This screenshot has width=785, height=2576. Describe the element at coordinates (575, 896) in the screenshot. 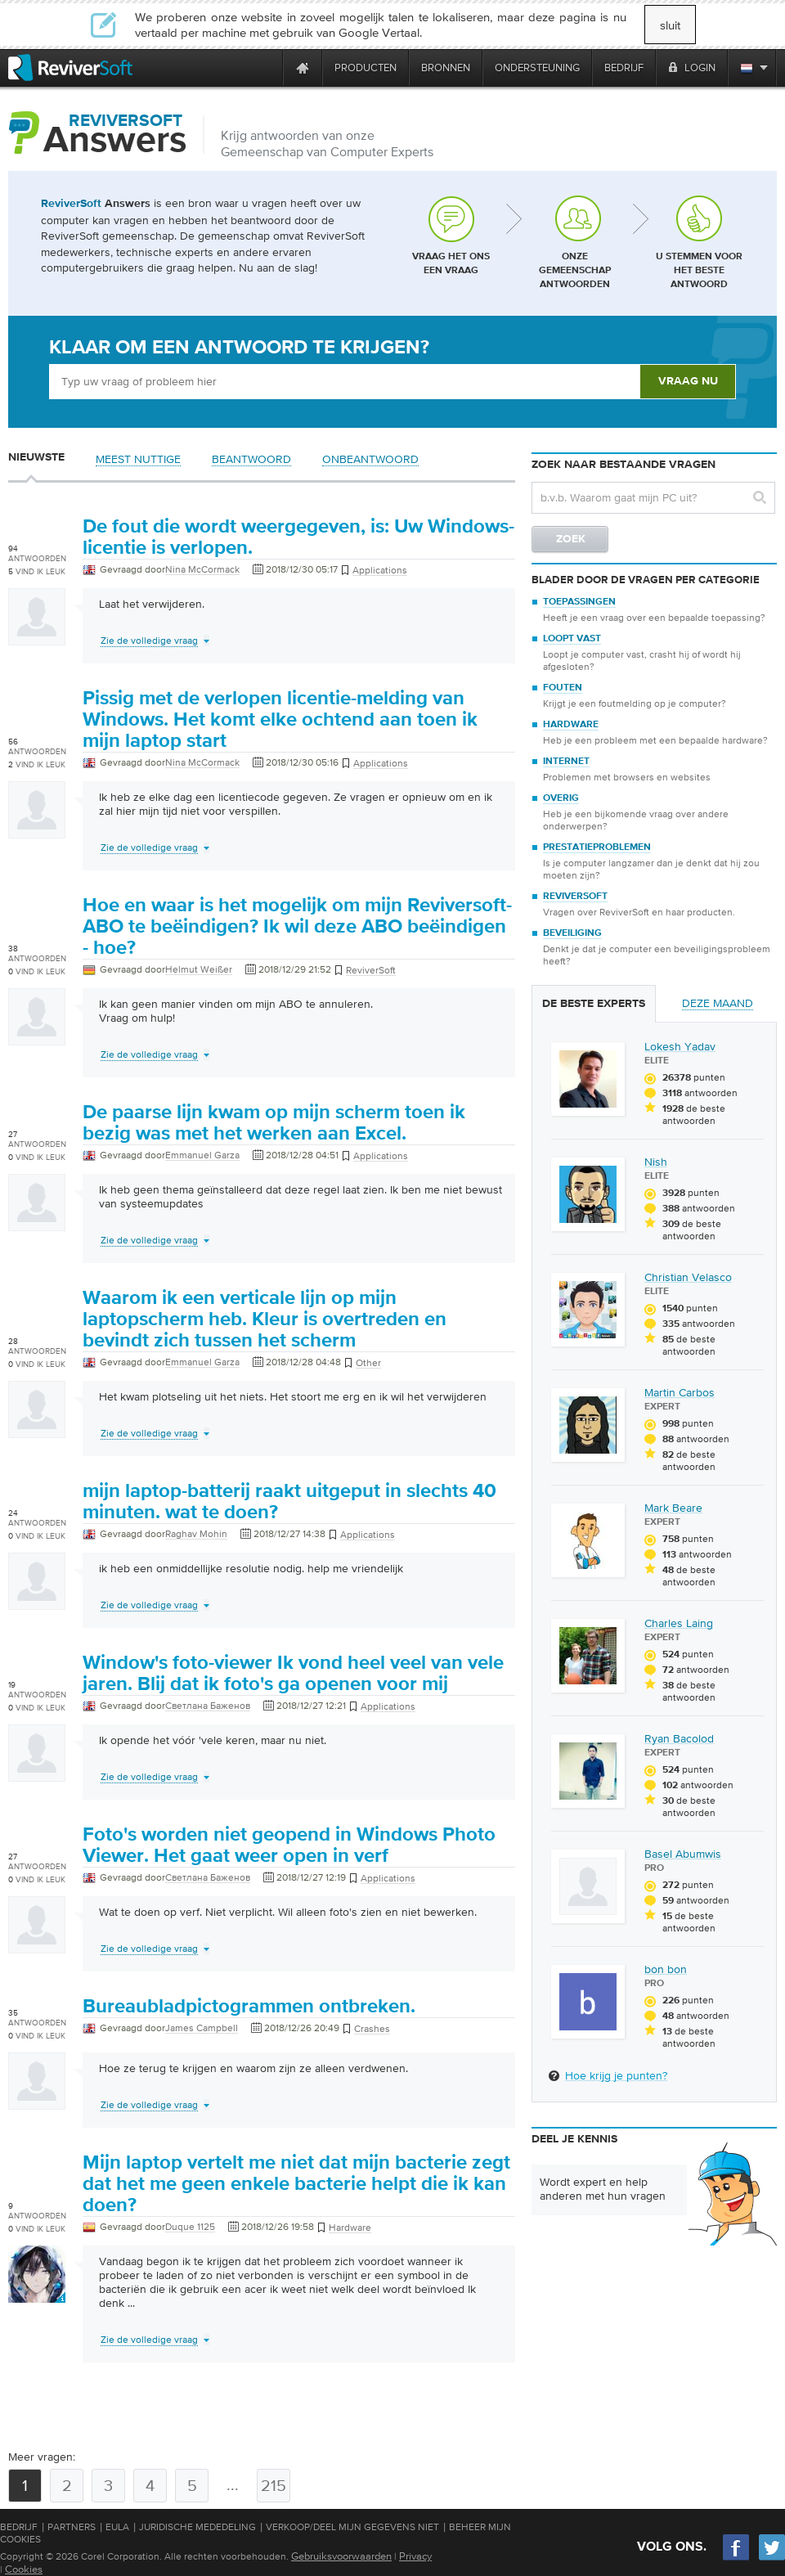

I see `ReviverSoft` at that location.